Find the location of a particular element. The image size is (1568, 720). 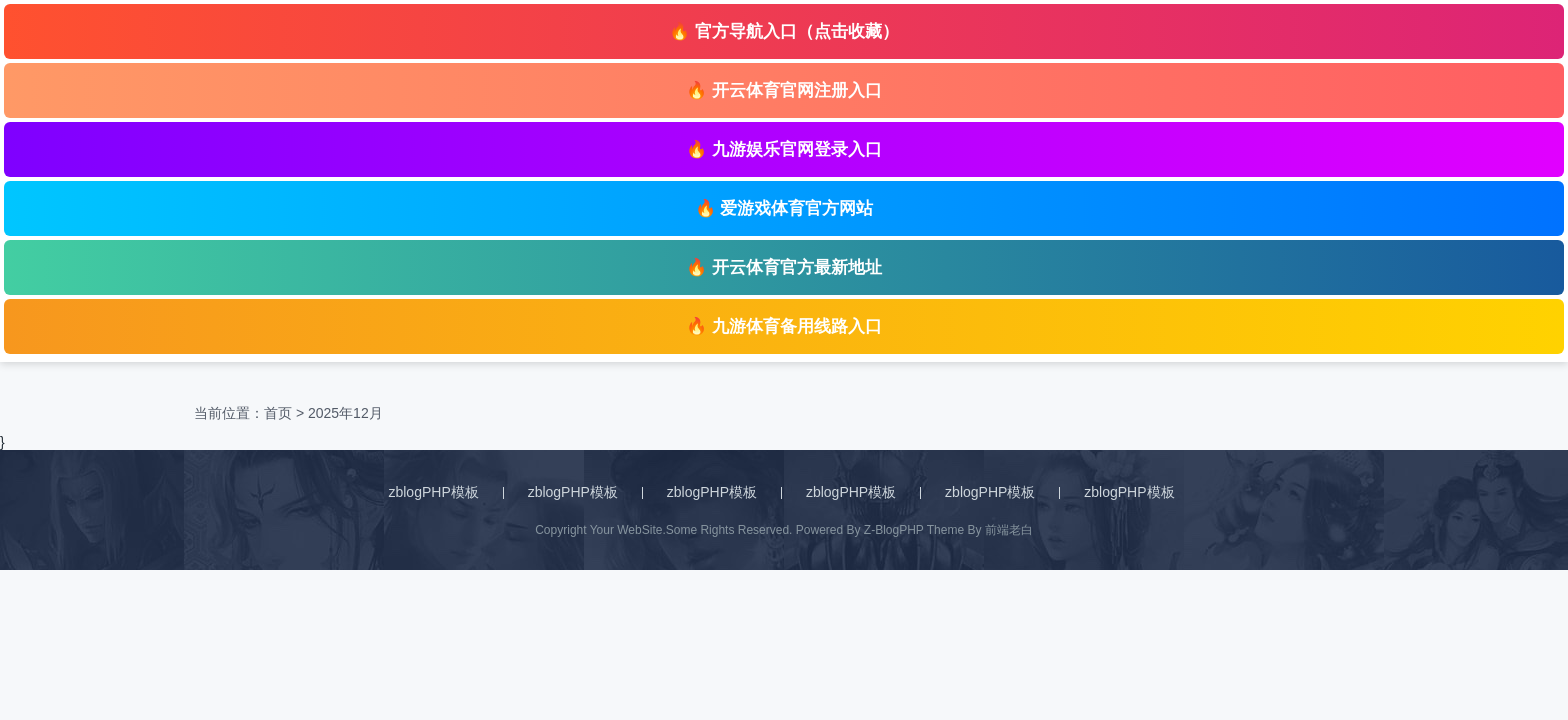

🔥 官方导航入口（点击收藏） is located at coordinates (784, 31).